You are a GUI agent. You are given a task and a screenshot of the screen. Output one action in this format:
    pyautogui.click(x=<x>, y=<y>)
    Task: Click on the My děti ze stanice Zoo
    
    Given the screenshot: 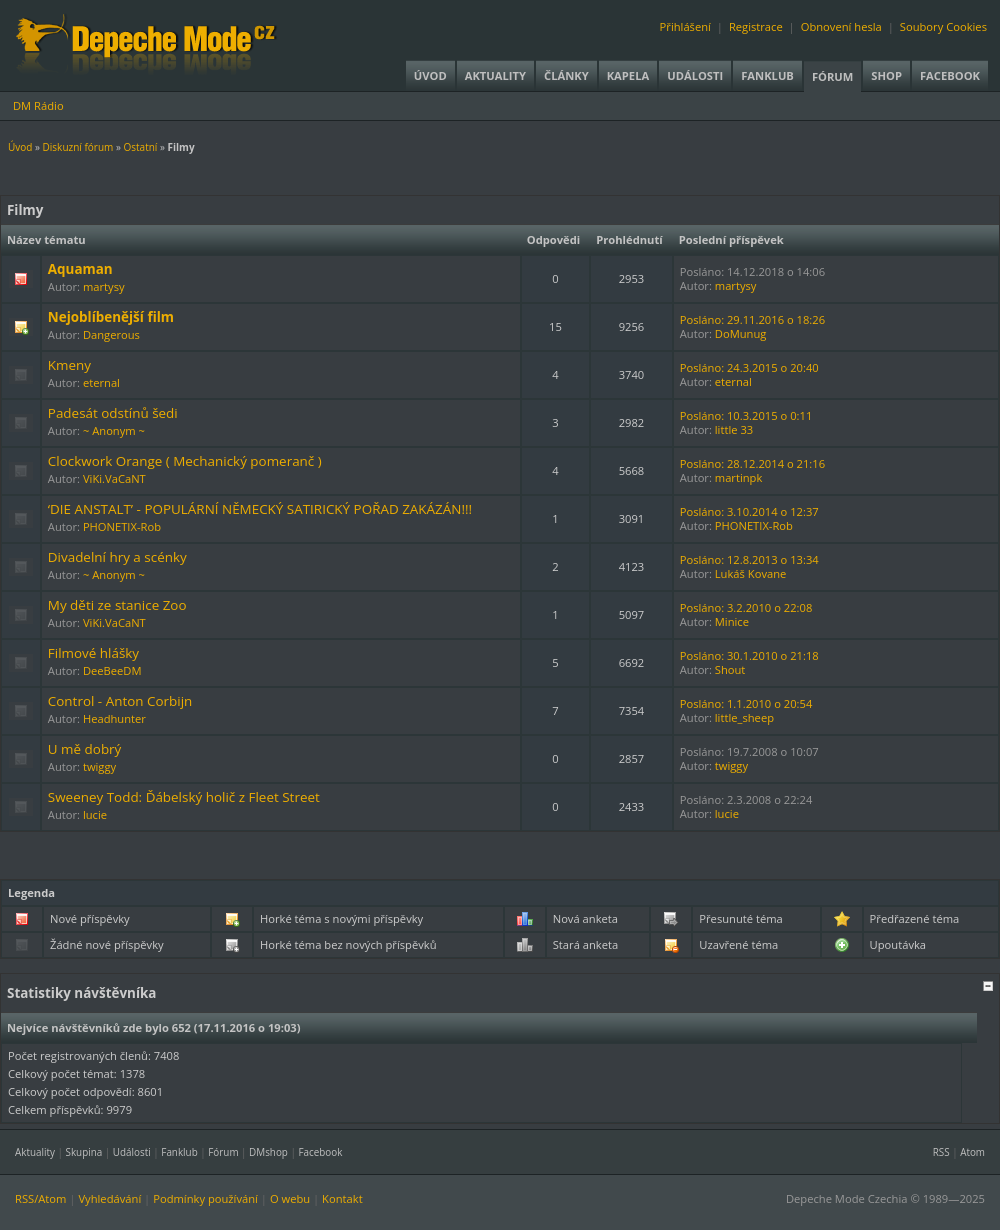 What is the action you would take?
    pyautogui.click(x=117, y=605)
    